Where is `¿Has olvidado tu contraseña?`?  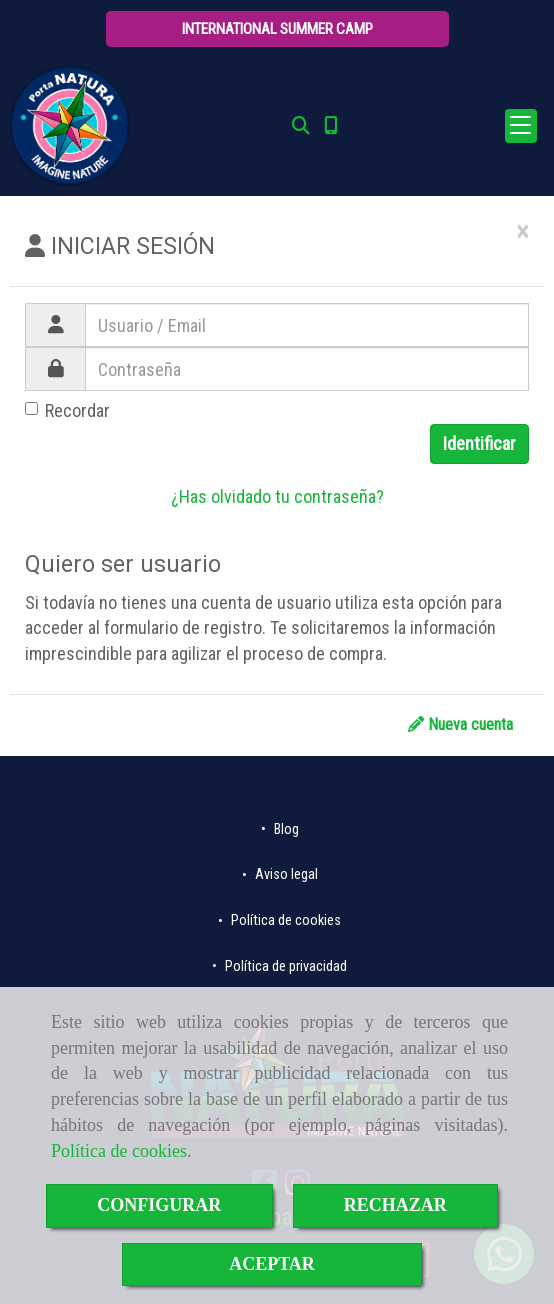
¿Has olvidado tu contraseña? is located at coordinates (277, 496).